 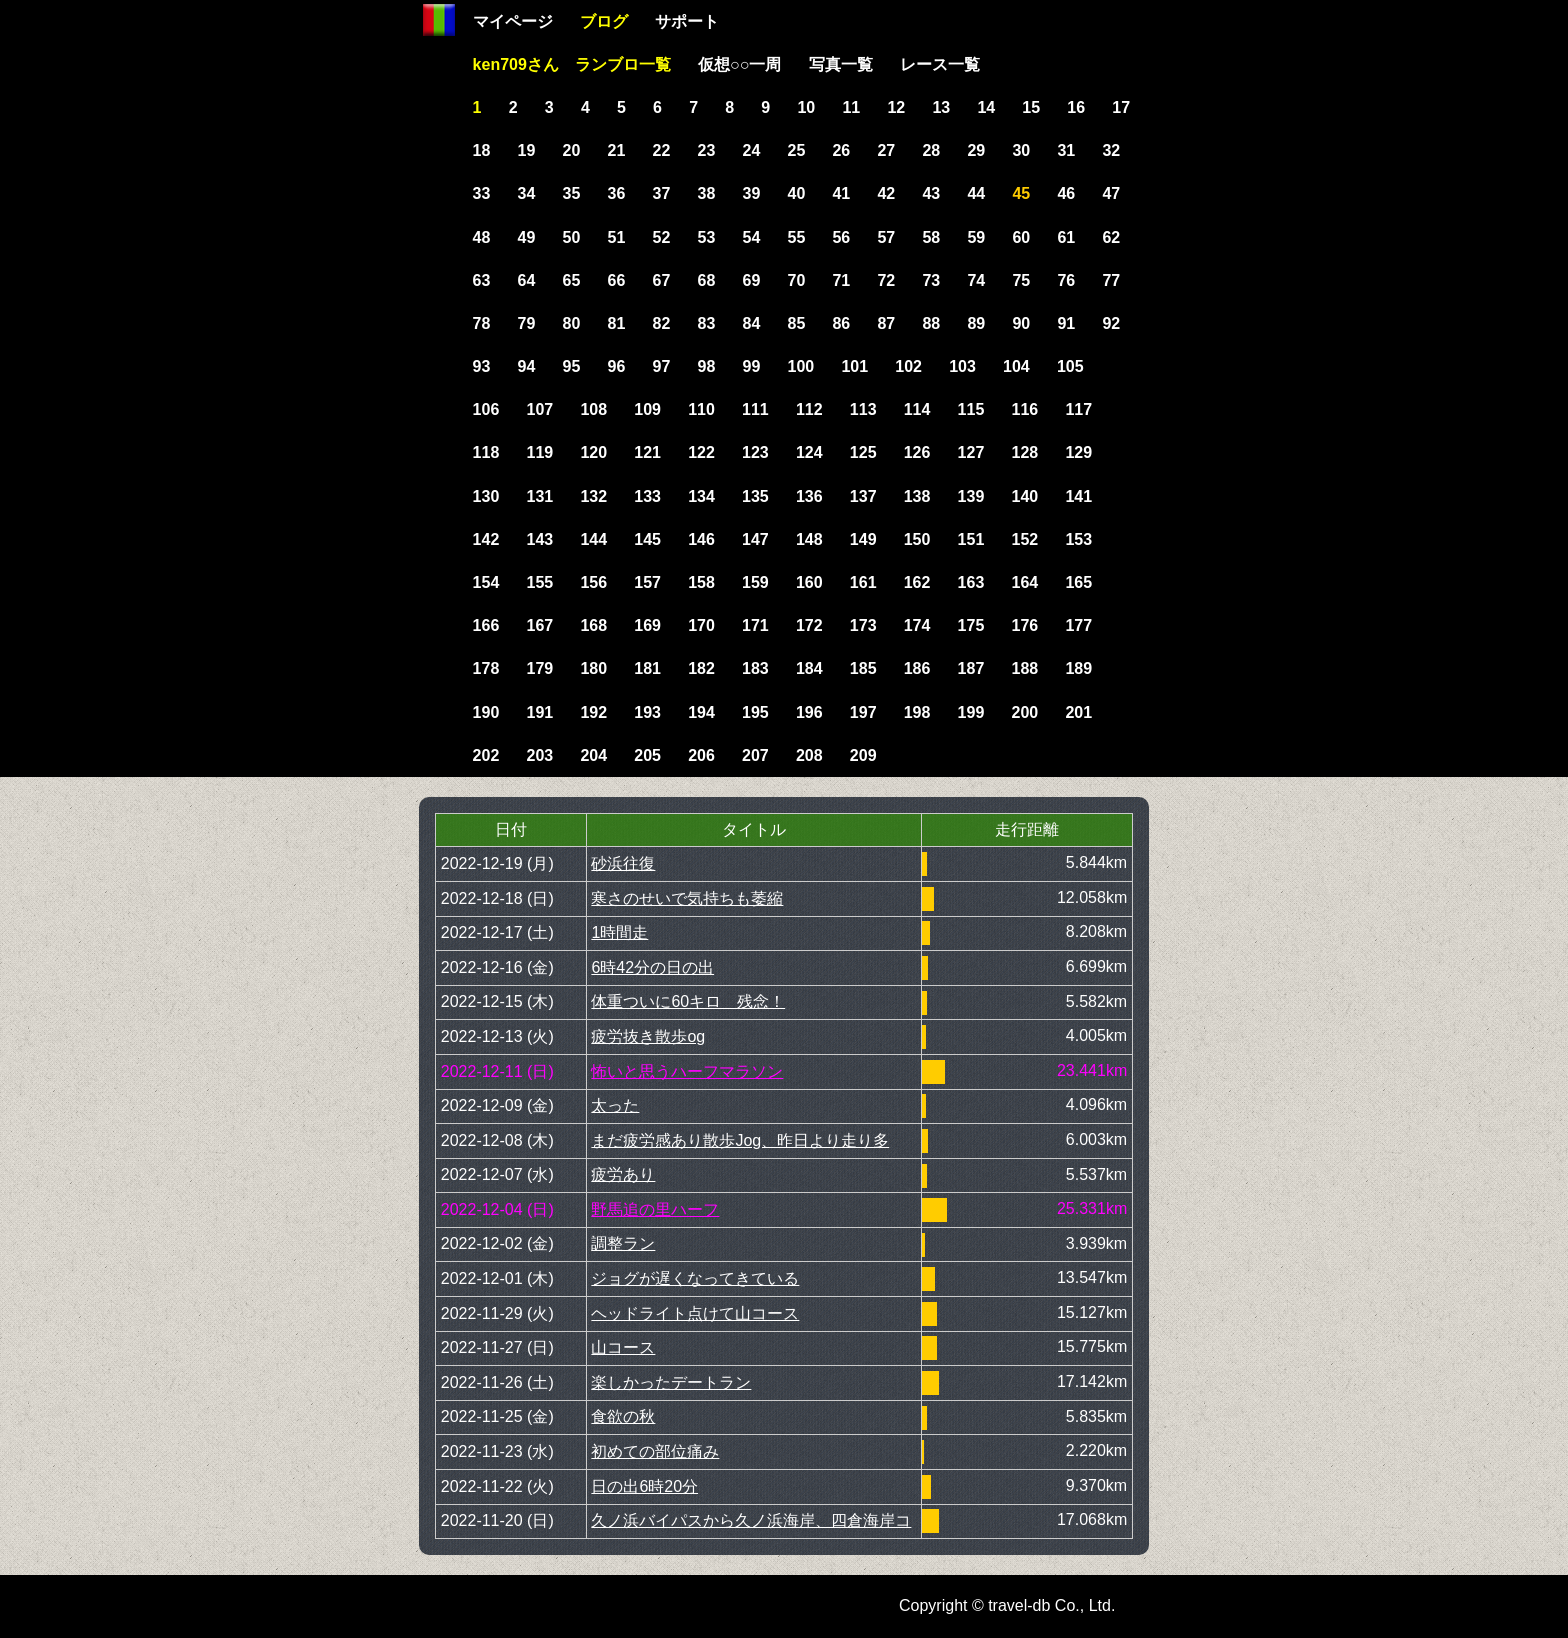 What do you see at coordinates (572, 150) in the screenshot?
I see `20` at bounding box center [572, 150].